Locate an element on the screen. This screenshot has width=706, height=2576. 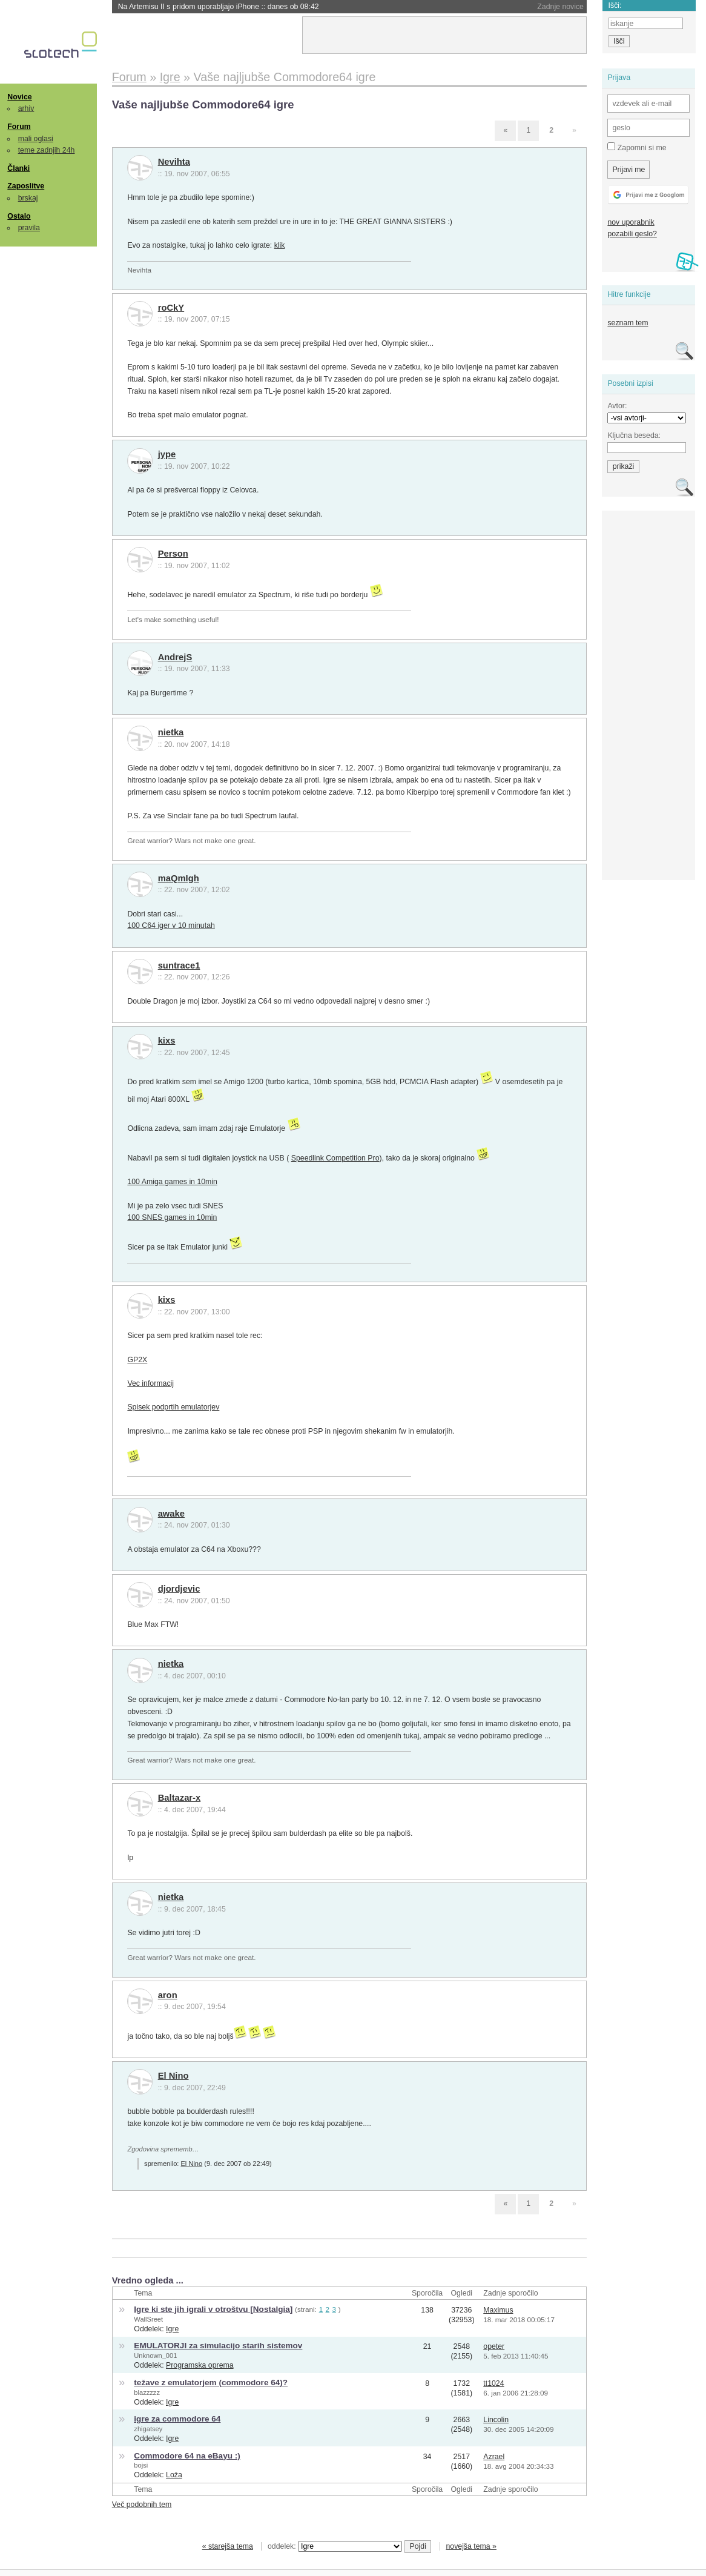
Vec informacij is located at coordinates (150, 1383).